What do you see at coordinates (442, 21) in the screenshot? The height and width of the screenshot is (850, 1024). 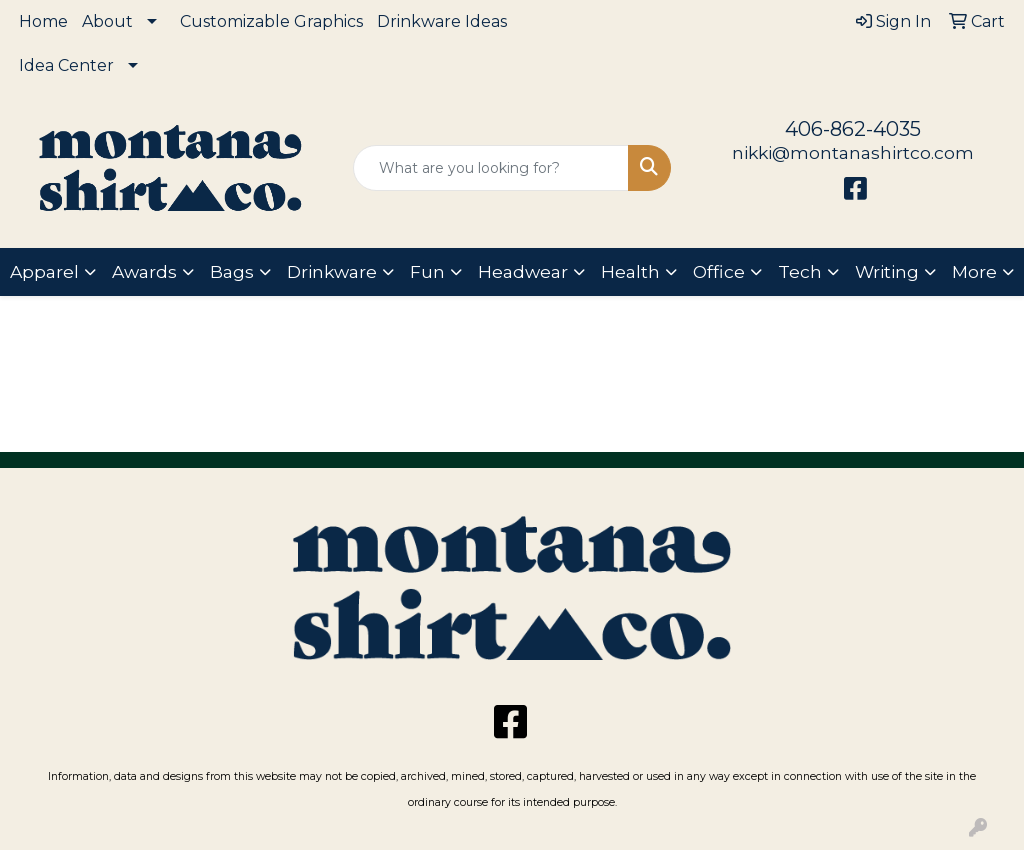 I see `Drinkware Ideas` at bounding box center [442, 21].